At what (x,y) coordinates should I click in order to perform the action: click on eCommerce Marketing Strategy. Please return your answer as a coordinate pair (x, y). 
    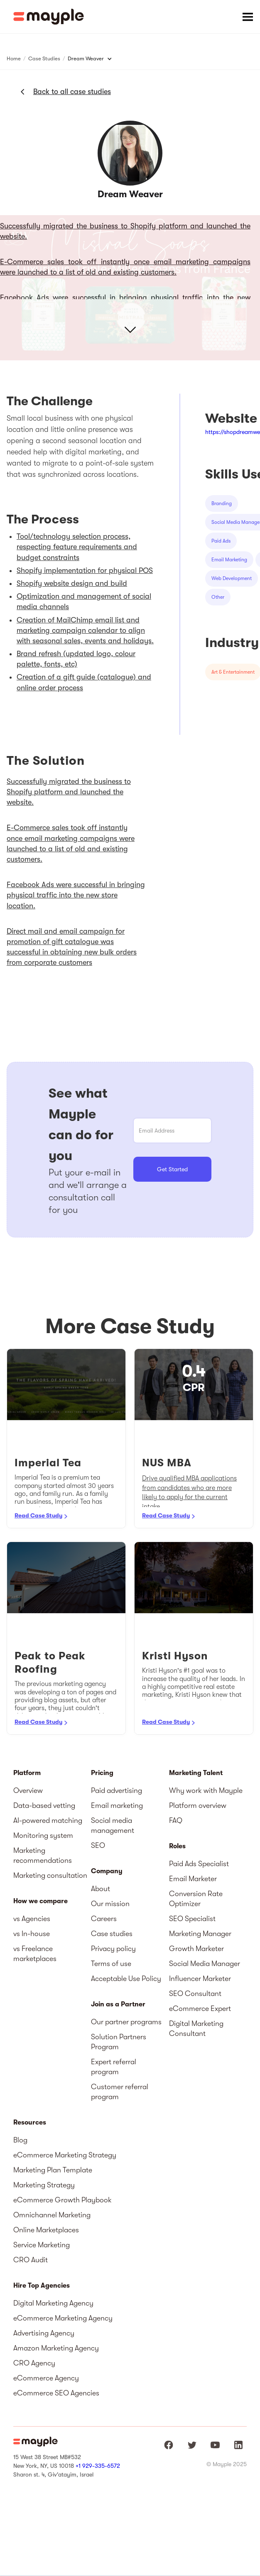
    Looking at the image, I should click on (64, 2155).